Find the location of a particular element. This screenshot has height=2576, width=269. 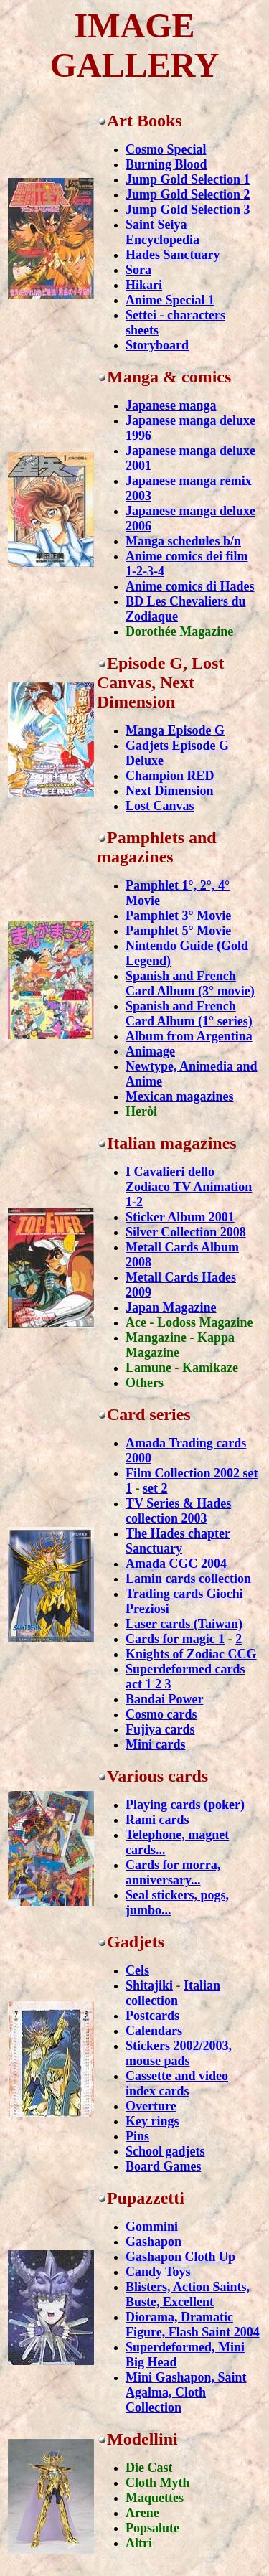

Italian collection is located at coordinates (173, 1993).